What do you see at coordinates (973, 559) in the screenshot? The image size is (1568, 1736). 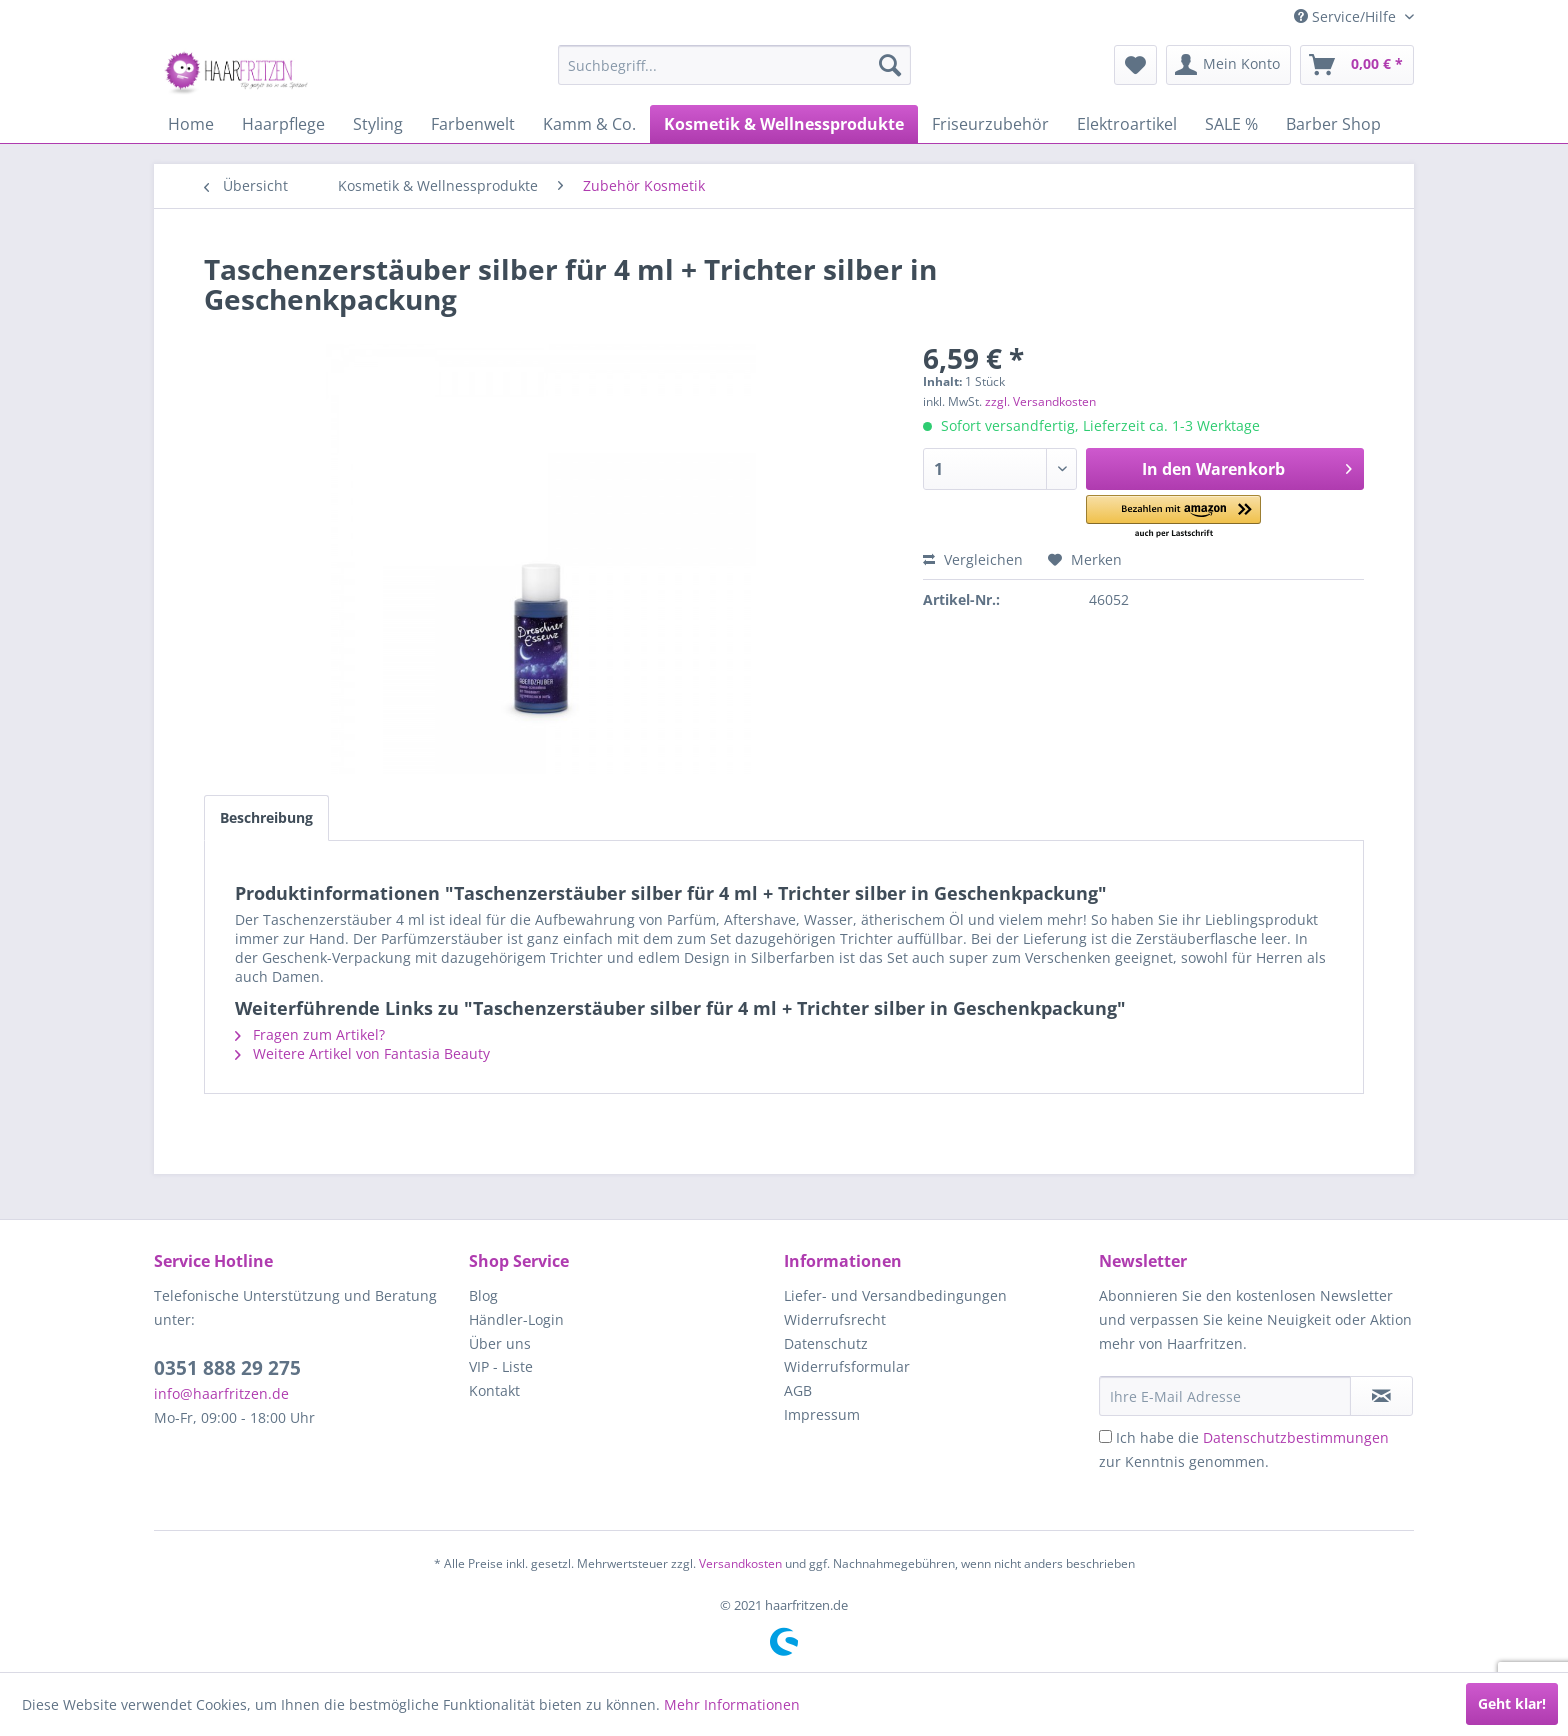 I see `Vergleichen` at bounding box center [973, 559].